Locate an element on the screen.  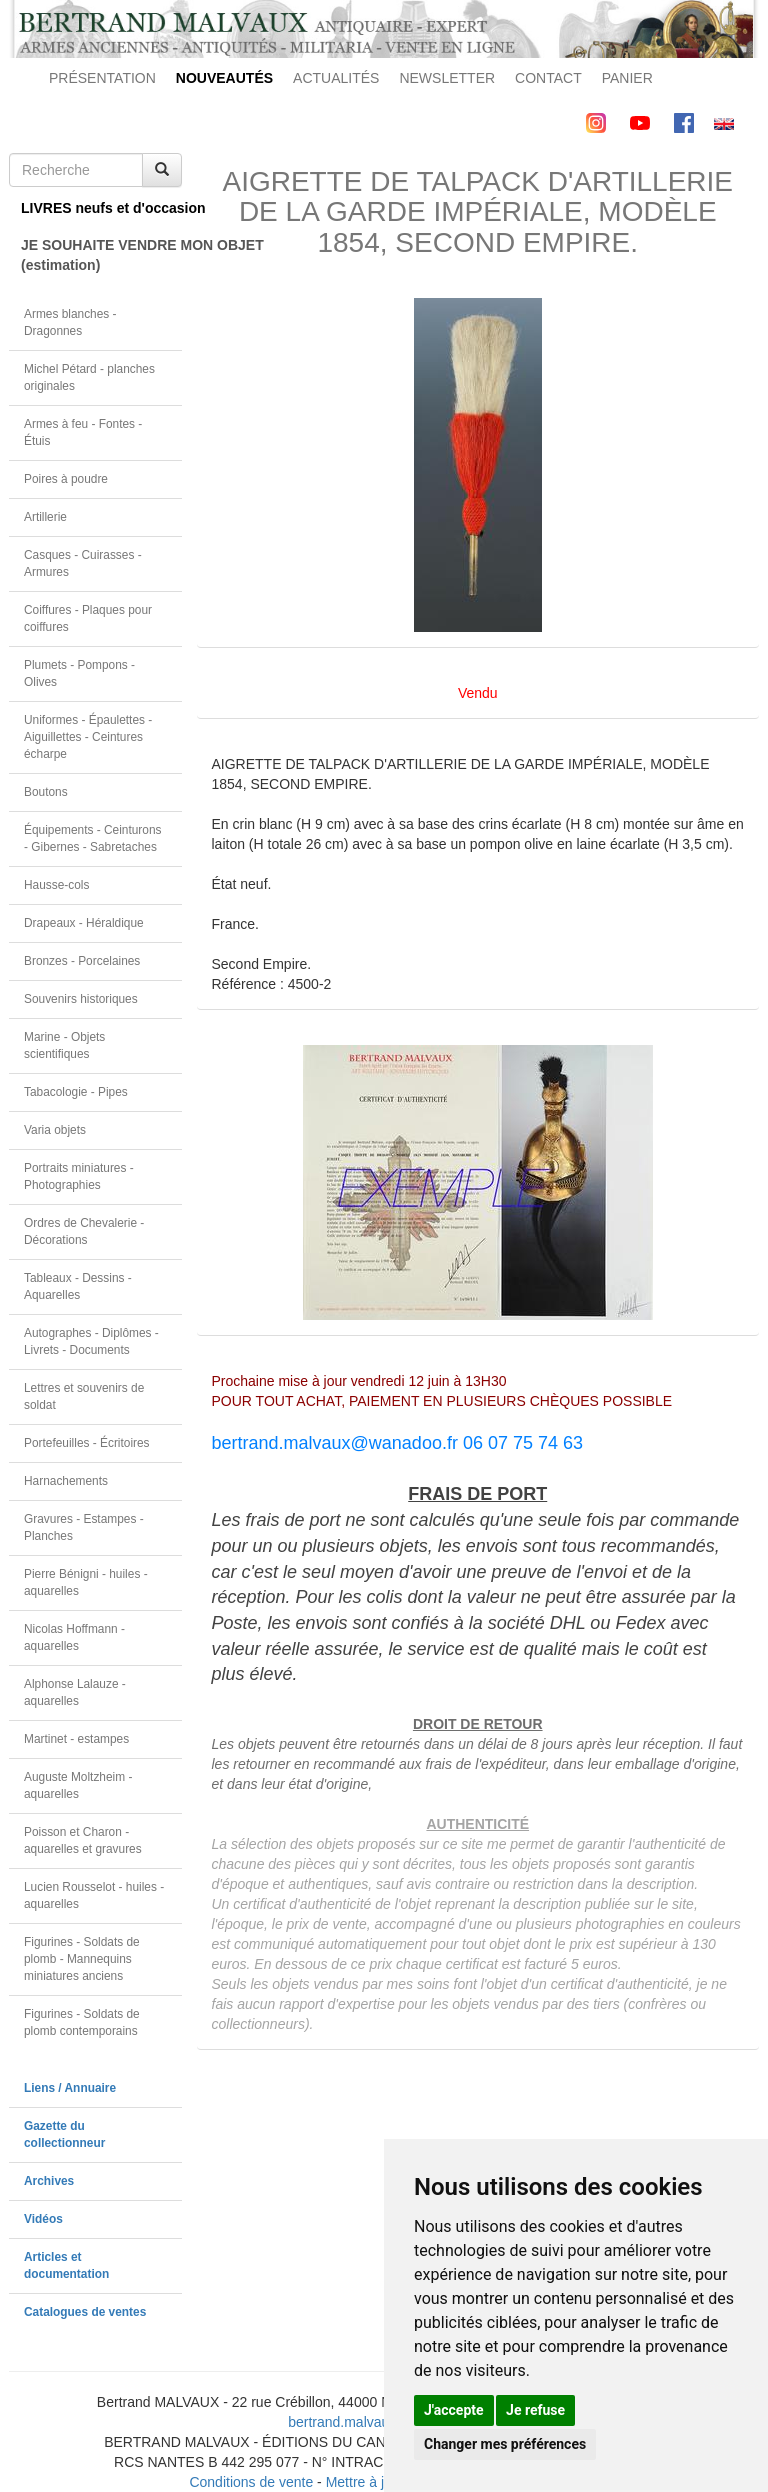
Catalogues de ventes is located at coordinates (85, 2312).